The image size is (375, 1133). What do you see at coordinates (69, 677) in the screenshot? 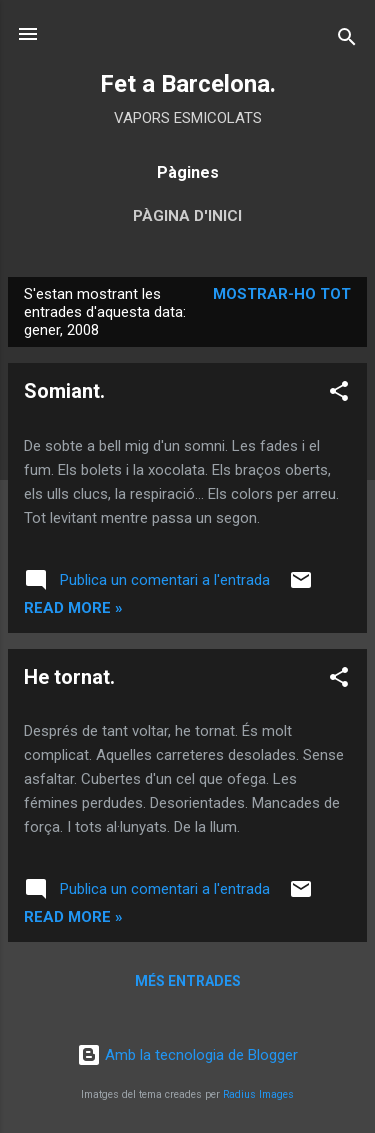
I see `He tornat.` at bounding box center [69, 677].